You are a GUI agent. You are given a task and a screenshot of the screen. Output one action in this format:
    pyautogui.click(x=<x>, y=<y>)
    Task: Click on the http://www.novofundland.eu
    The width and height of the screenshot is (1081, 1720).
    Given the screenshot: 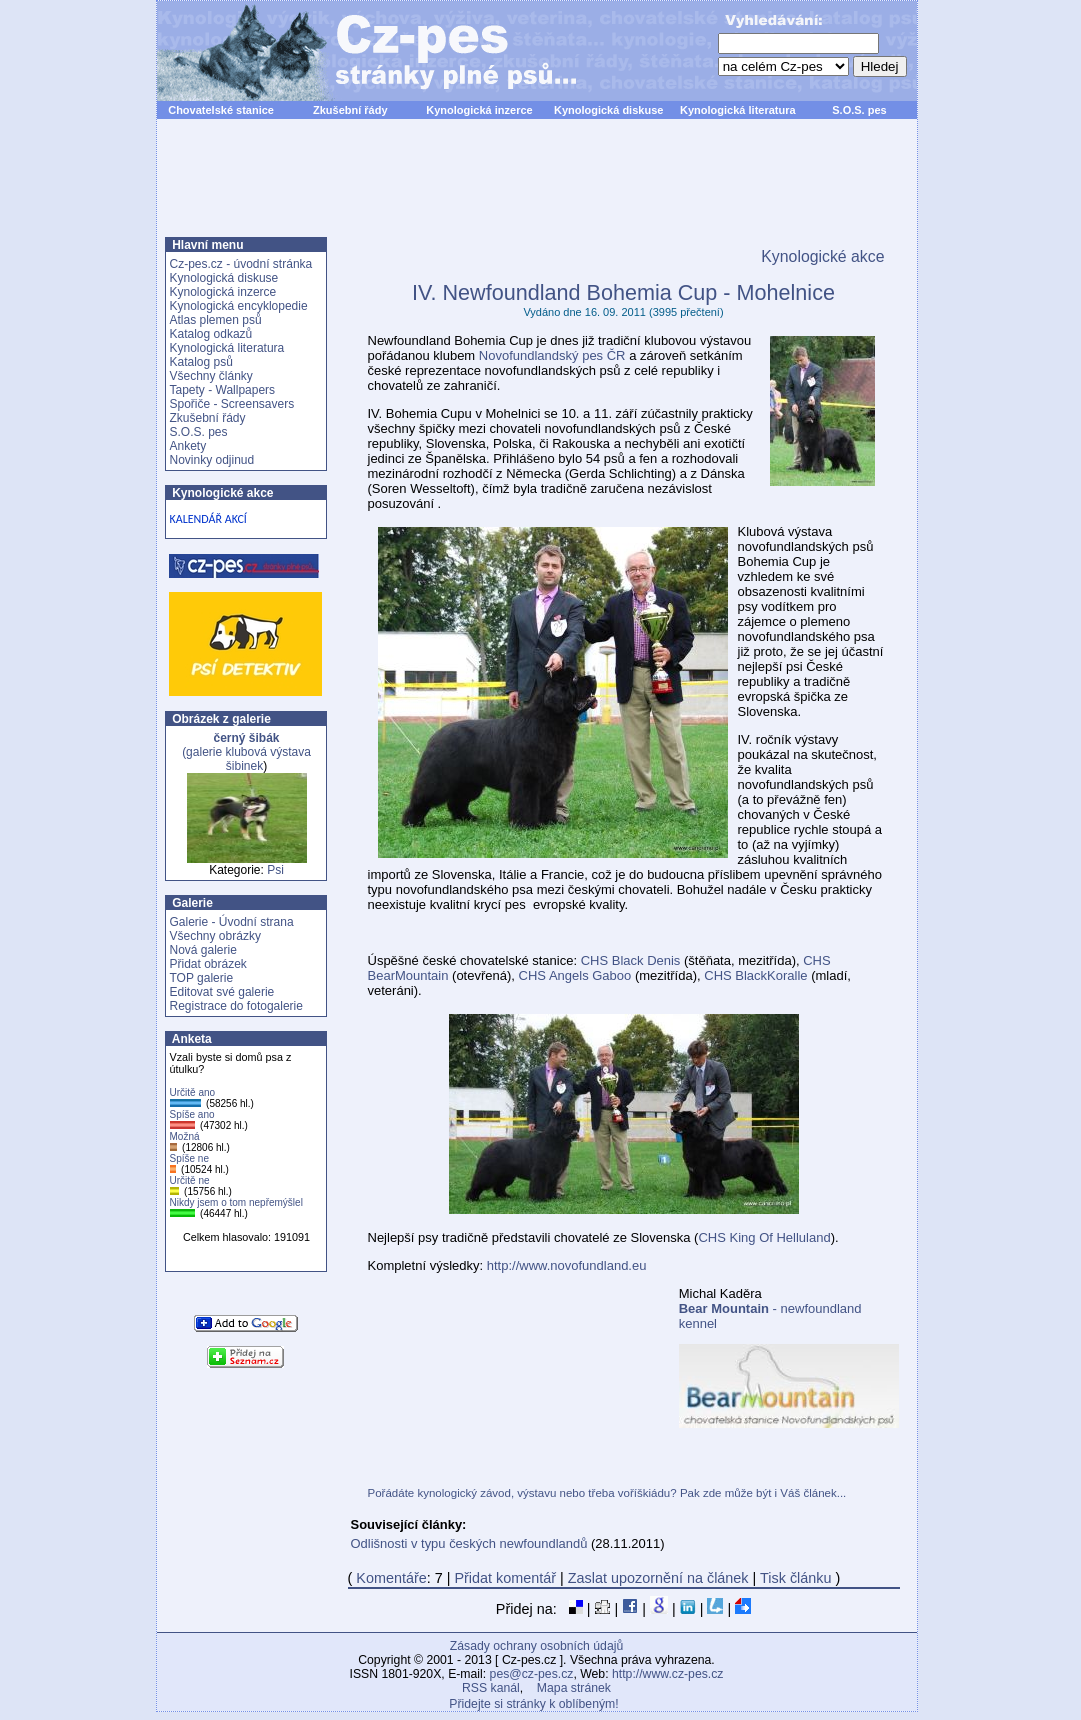 What is the action you would take?
    pyautogui.click(x=567, y=1265)
    